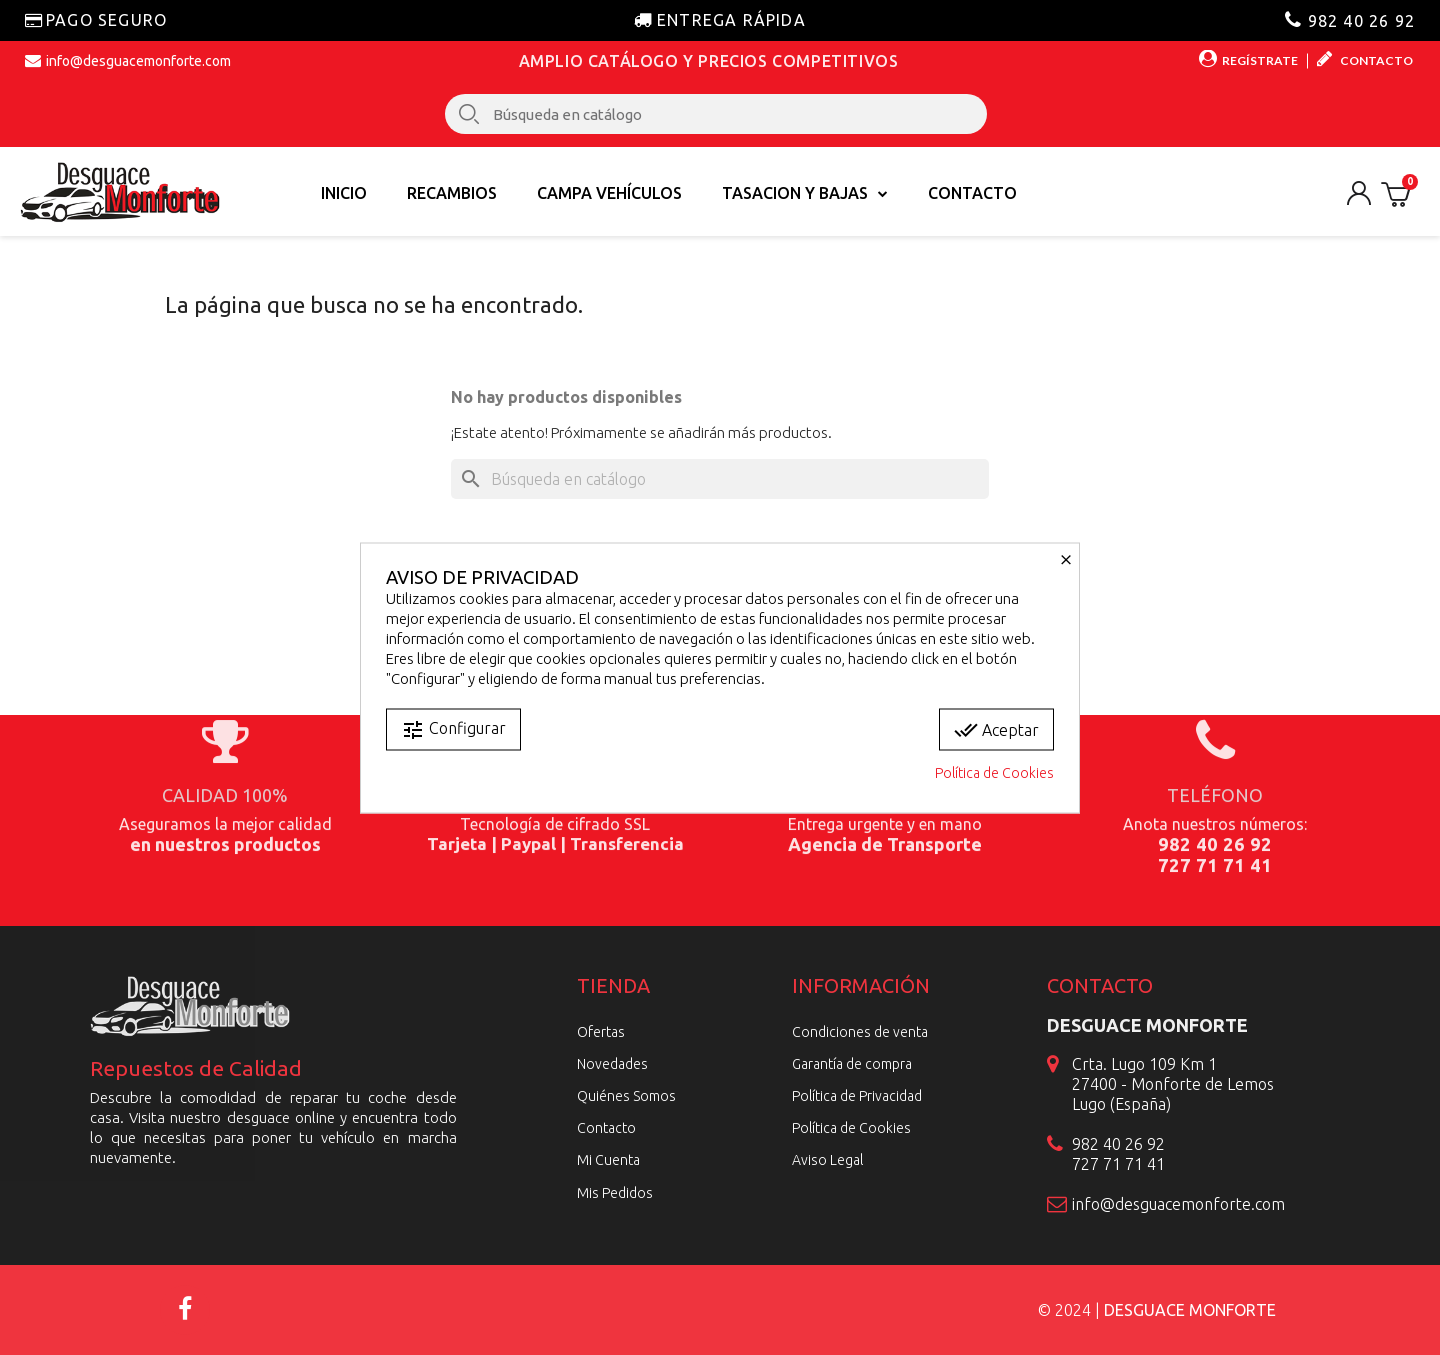 The width and height of the screenshot is (1440, 1355). I want to click on [Buscar], so click(720, 479).